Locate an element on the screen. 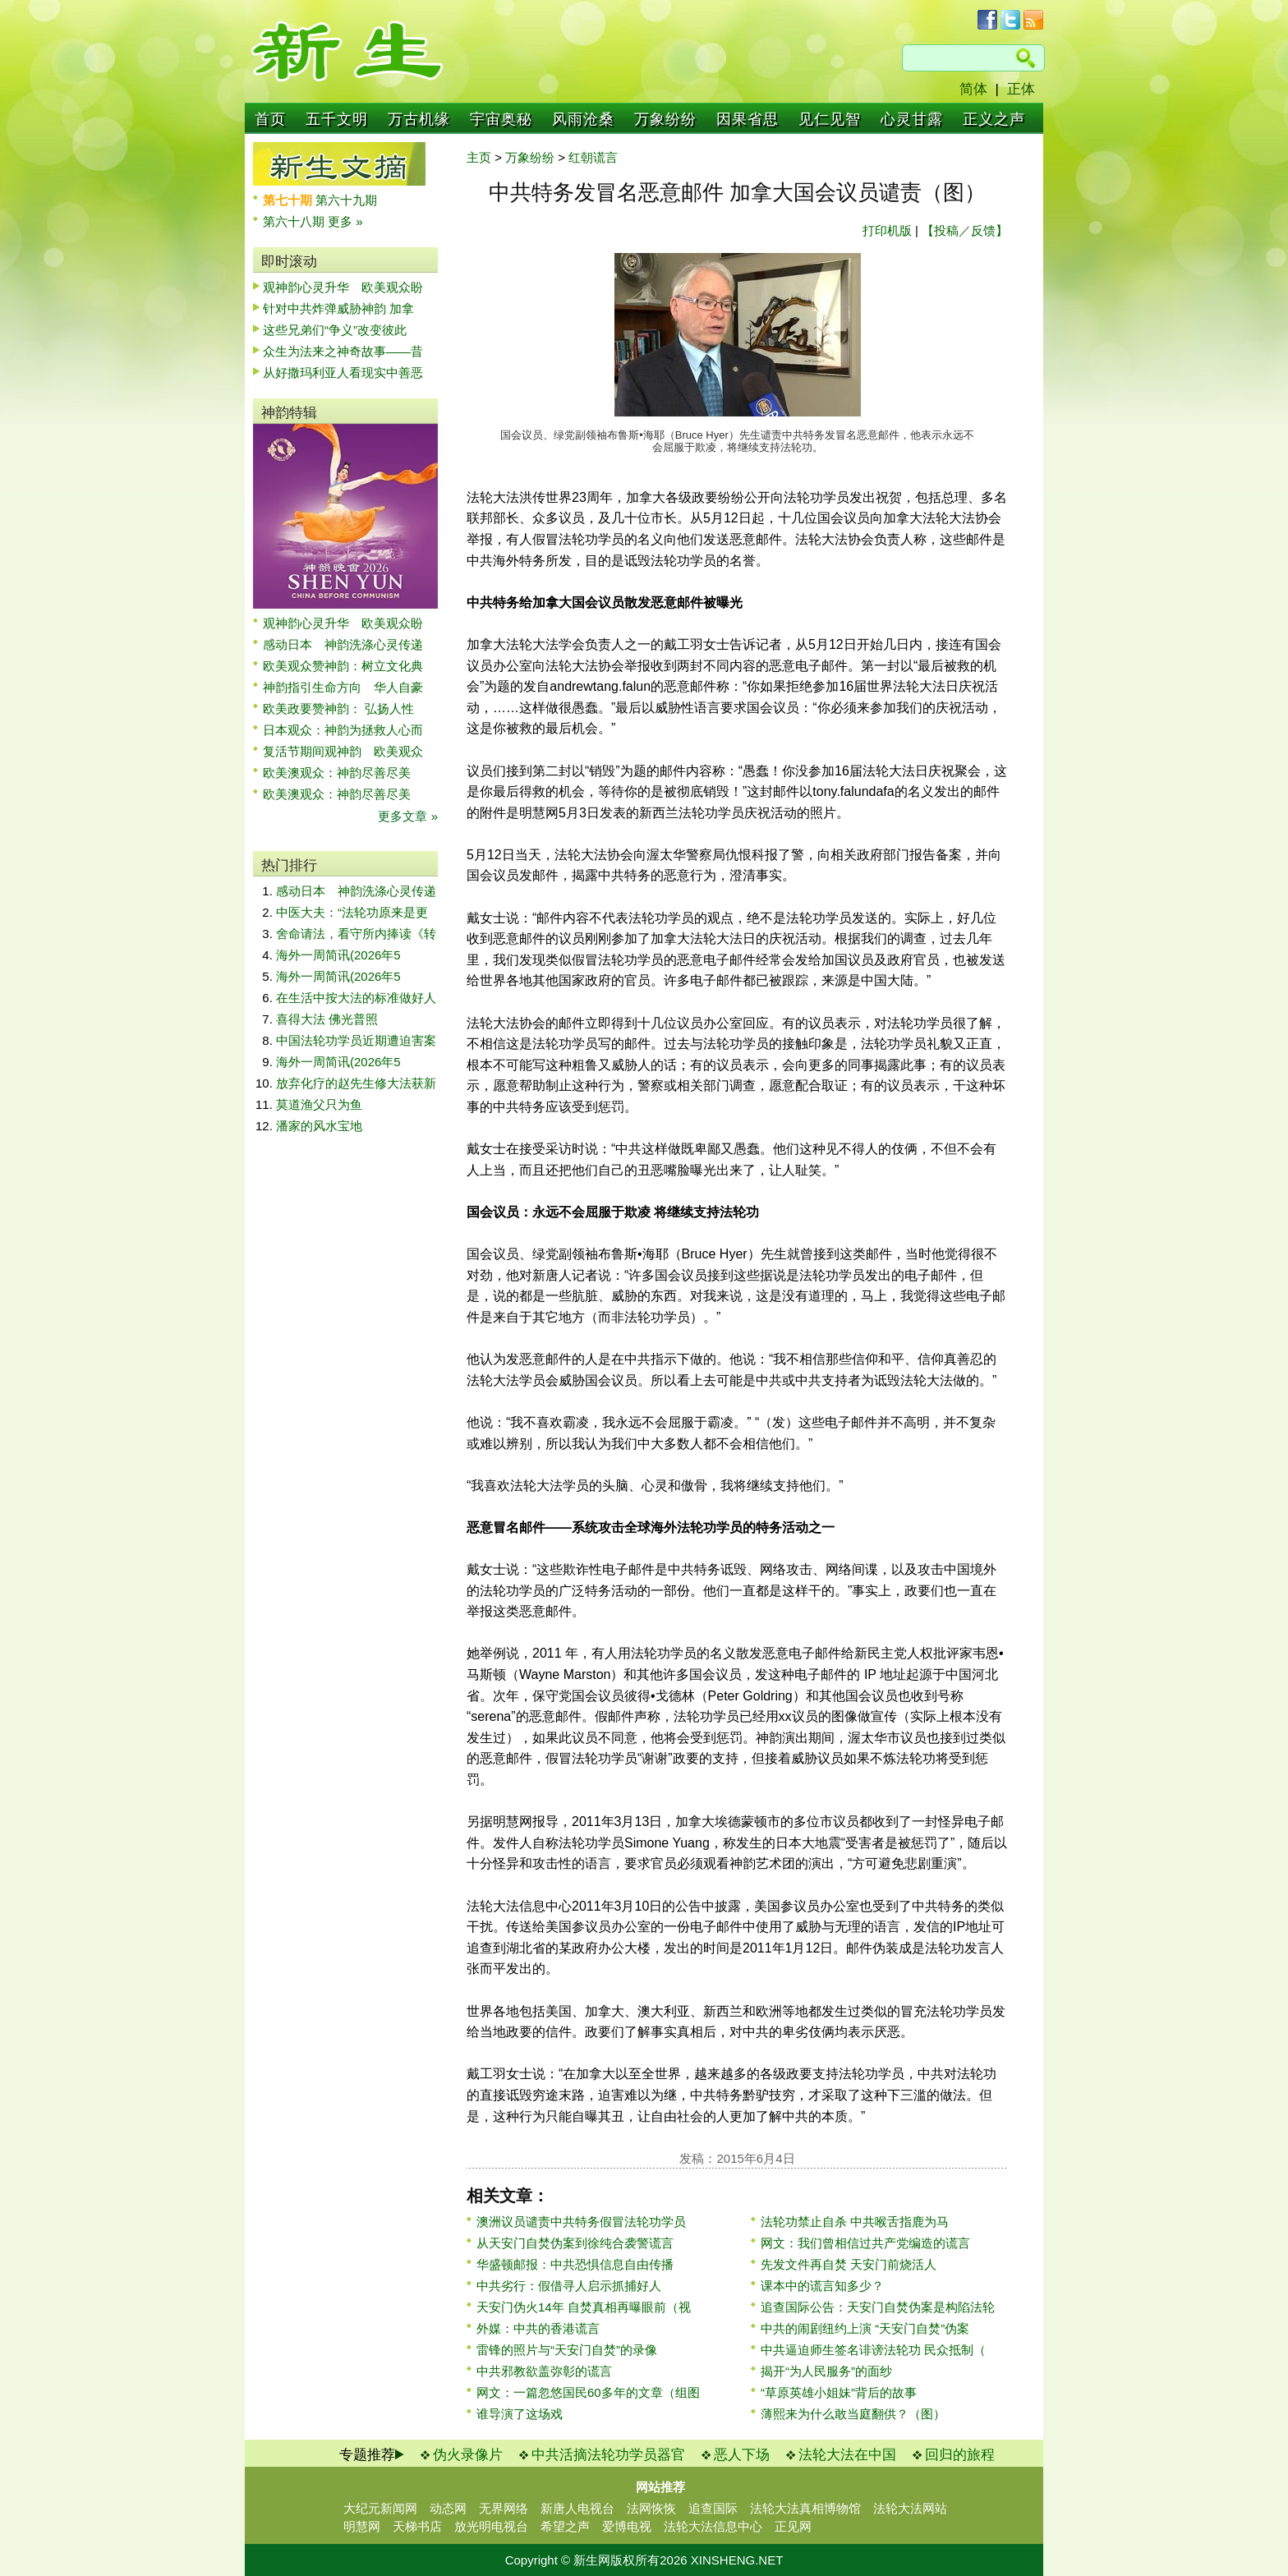 This screenshot has width=1288, height=2576. 这些兄弟们“争义”改变彼此 is located at coordinates (335, 330).